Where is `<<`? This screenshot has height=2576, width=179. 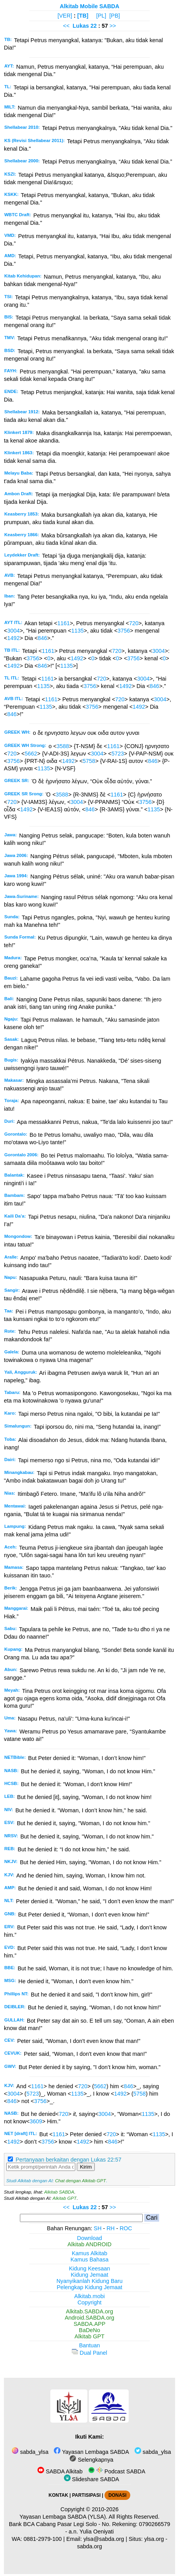 << is located at coordinates (66, 26).